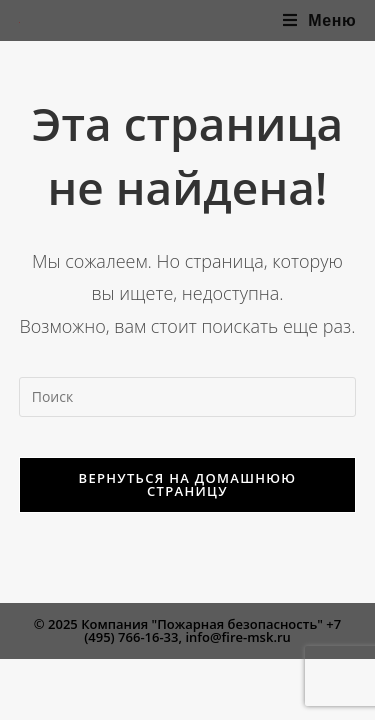 The height and width of the screenshot is (720, 375). Describe the element at coordinates (237, 637) in the screenshot. I see `info@fire-msk.ru` at that location.